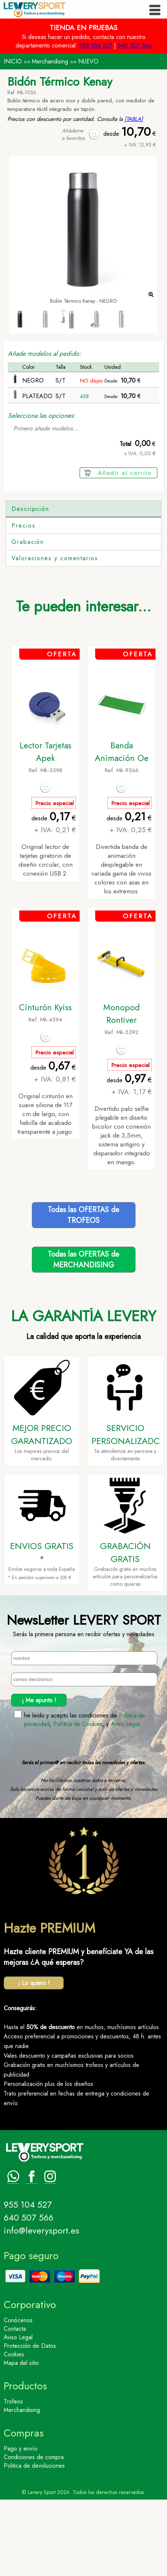 Image resolution: width=167 pixels, height=2576 pixels. What do you see at coordinates (27, 618) in the screenshot?
I see `Grabación` at bounding box center [27, 618].